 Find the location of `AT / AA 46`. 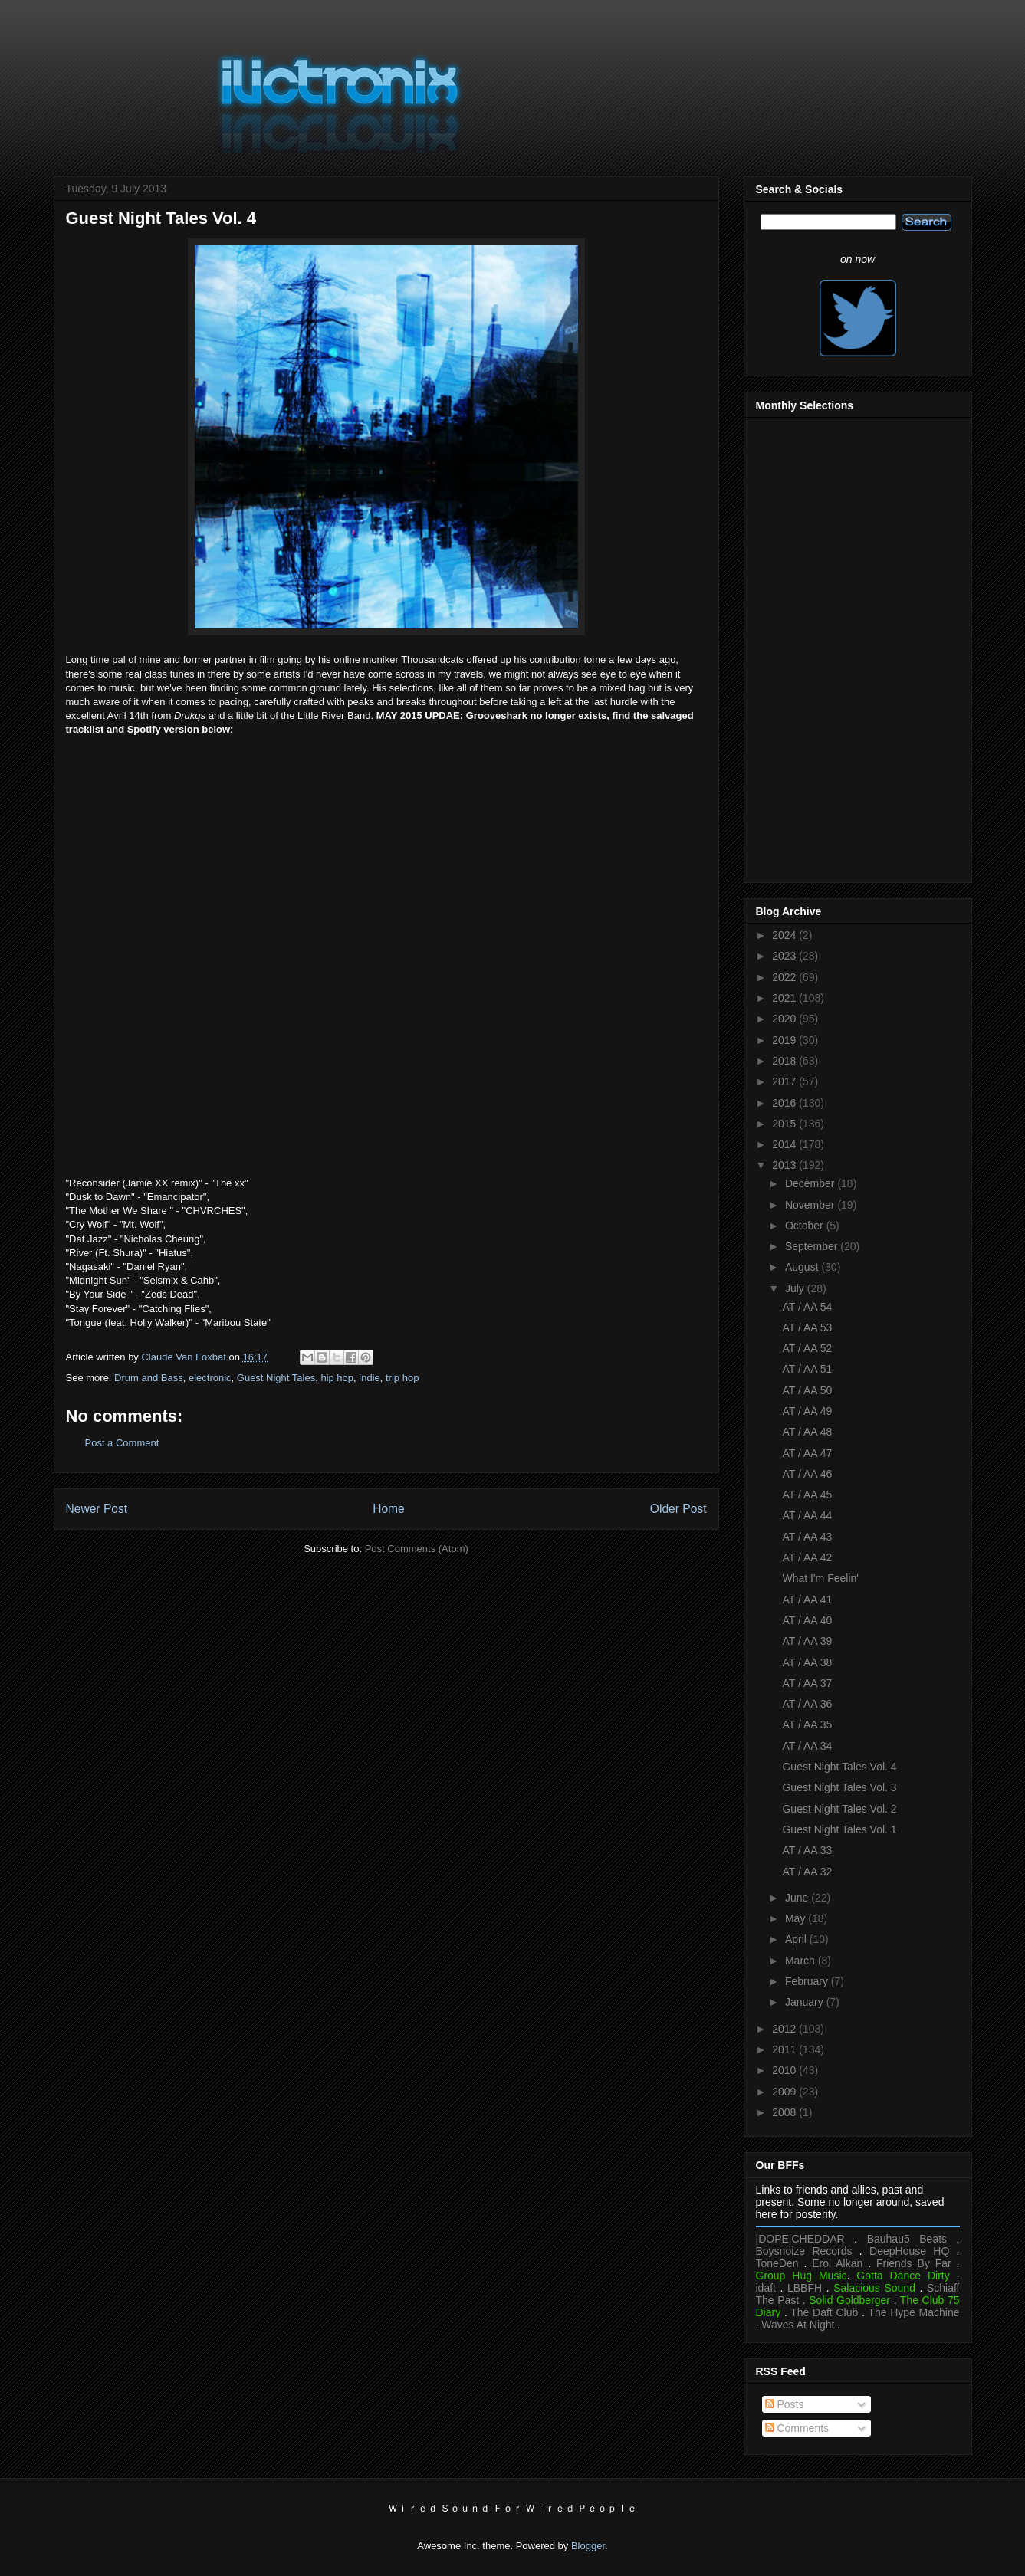

AT / AA 46 is located at coordinates (807, 1474).